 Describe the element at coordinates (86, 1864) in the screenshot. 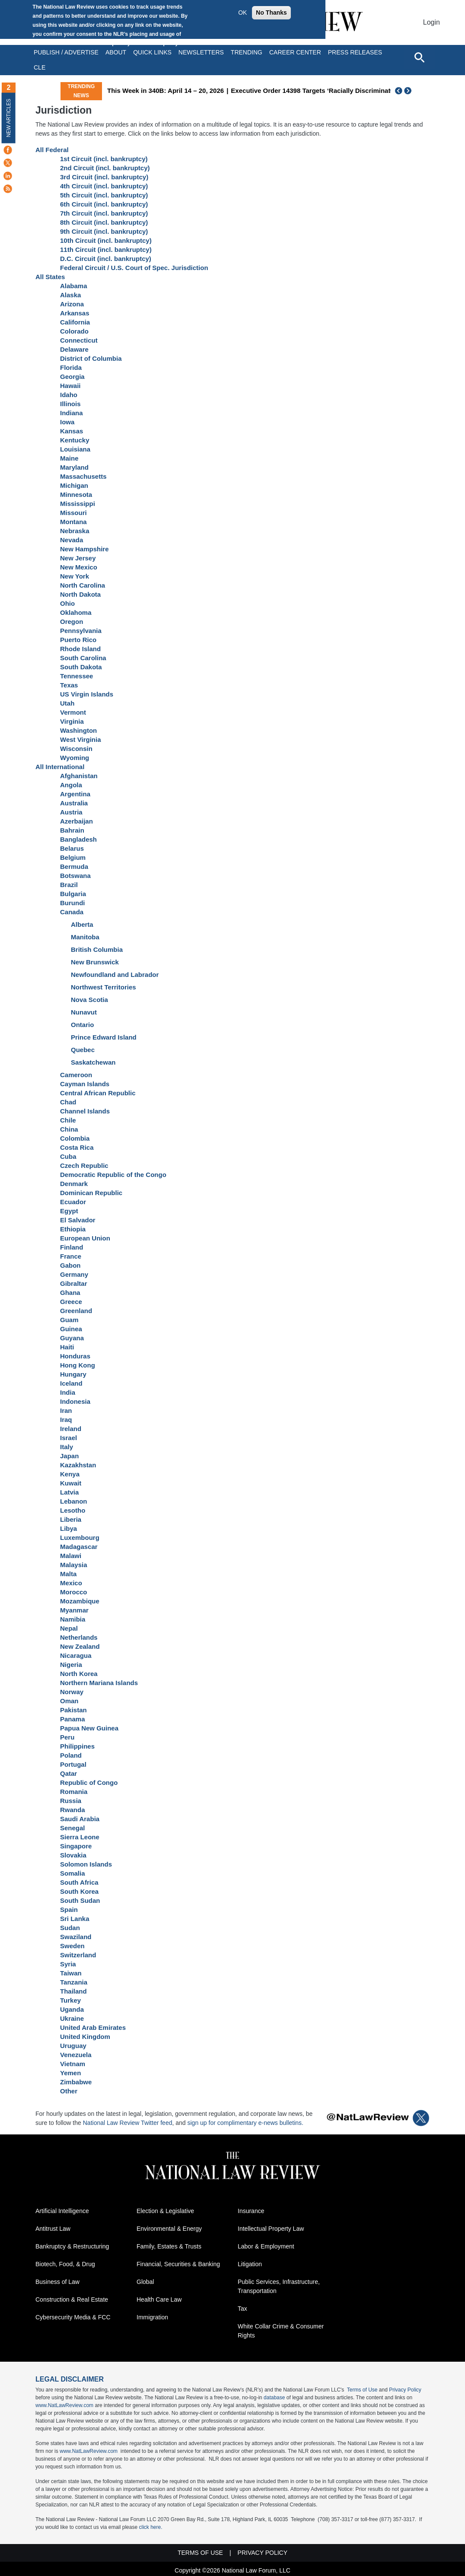

I see `Solomon Islands` at that location.